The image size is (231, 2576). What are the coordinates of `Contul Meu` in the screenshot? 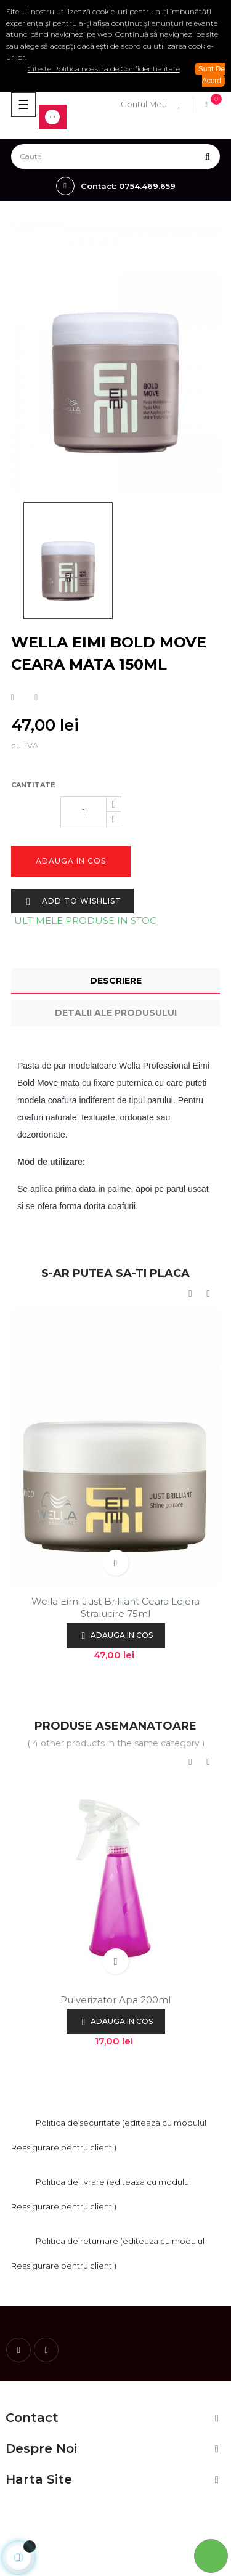 It's located at (144, 104).